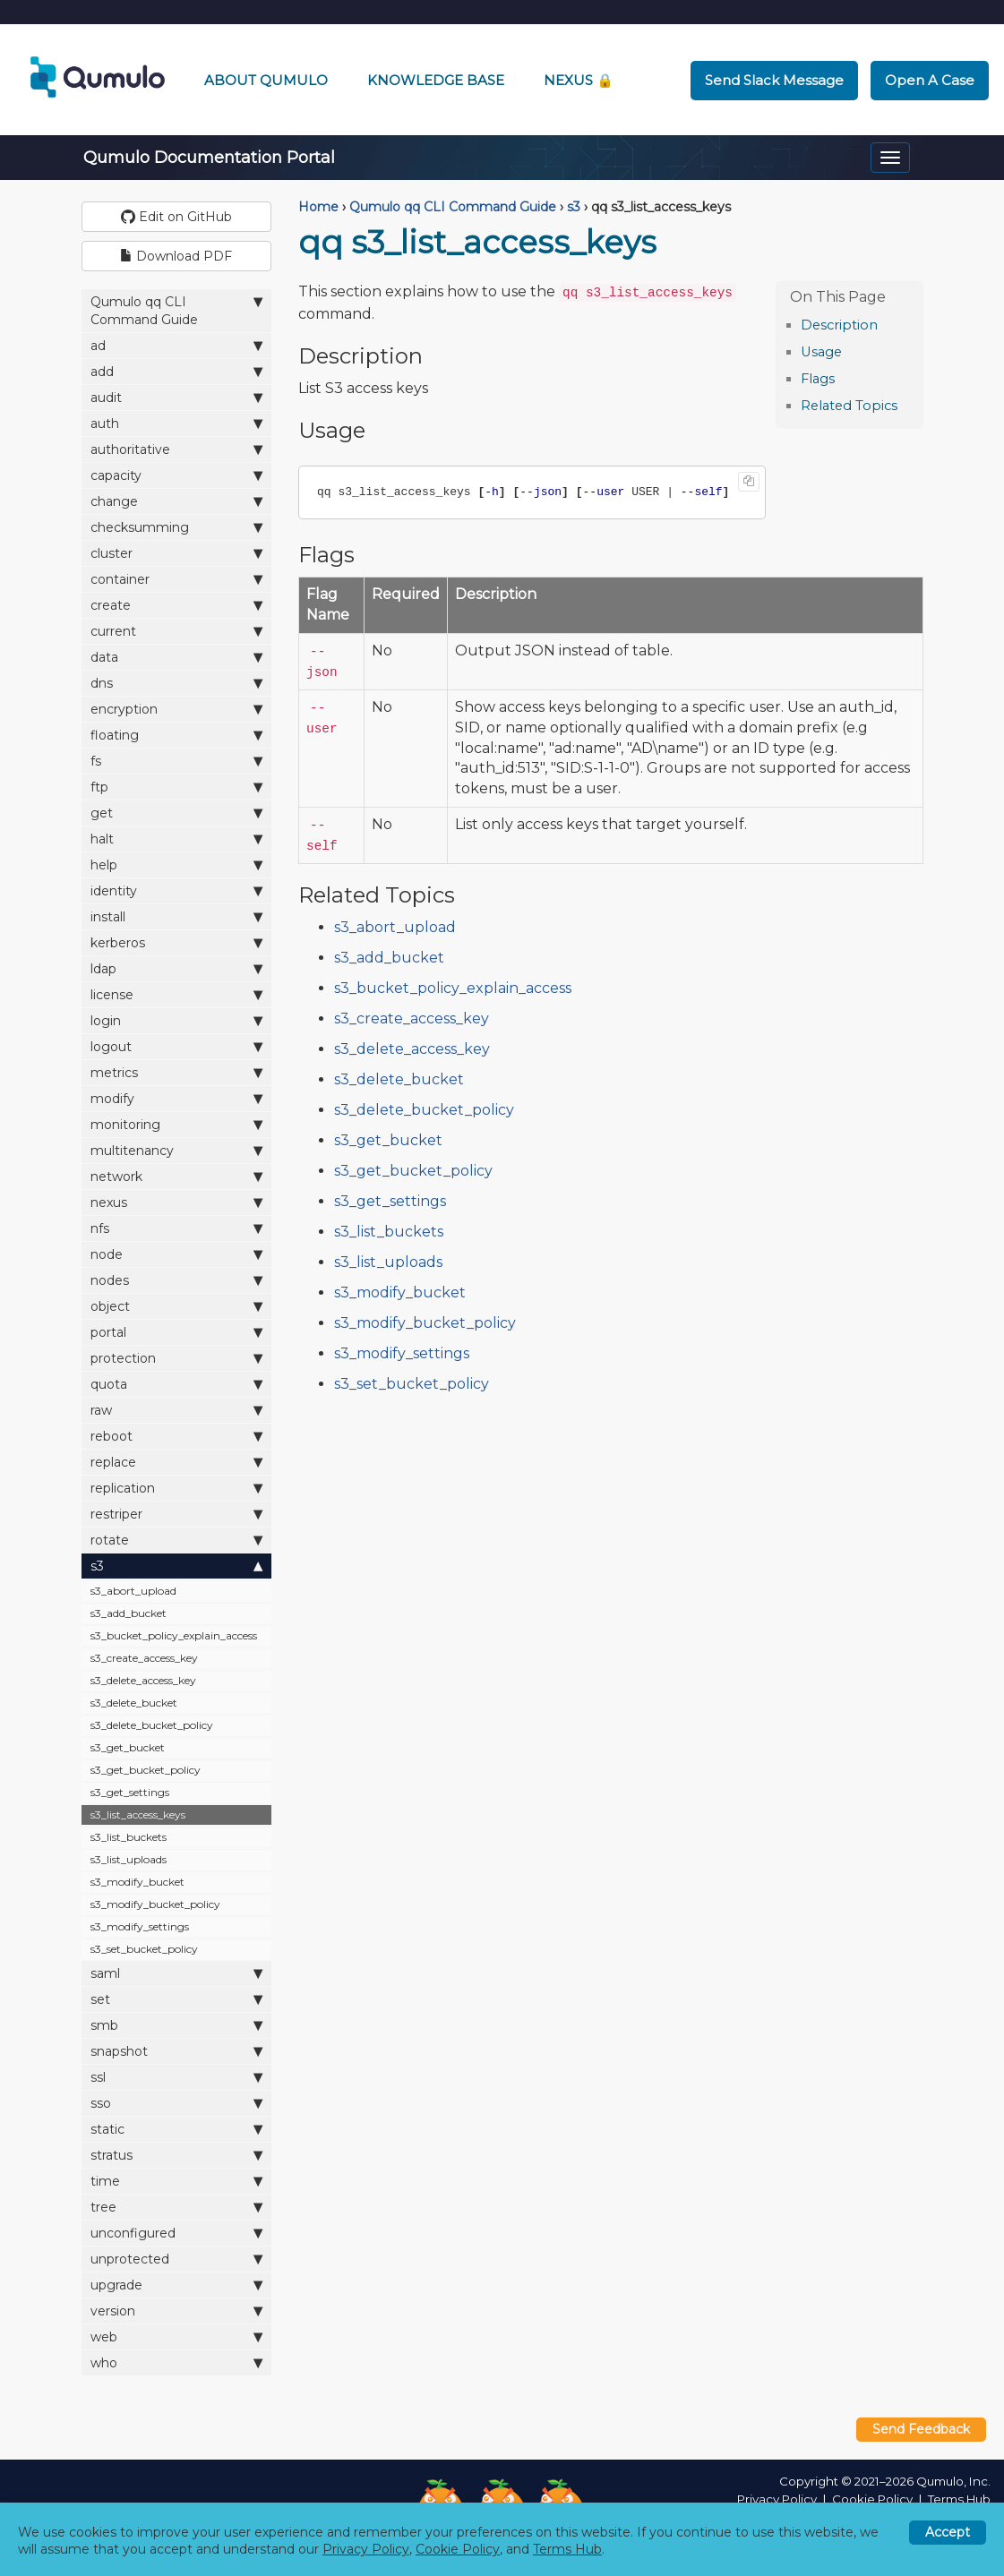 Image resolution: width=1004 pixels, height=2576 pixels. Describe the element at coordinates (176, 1305) in the screenshot. I see `object` at that location.